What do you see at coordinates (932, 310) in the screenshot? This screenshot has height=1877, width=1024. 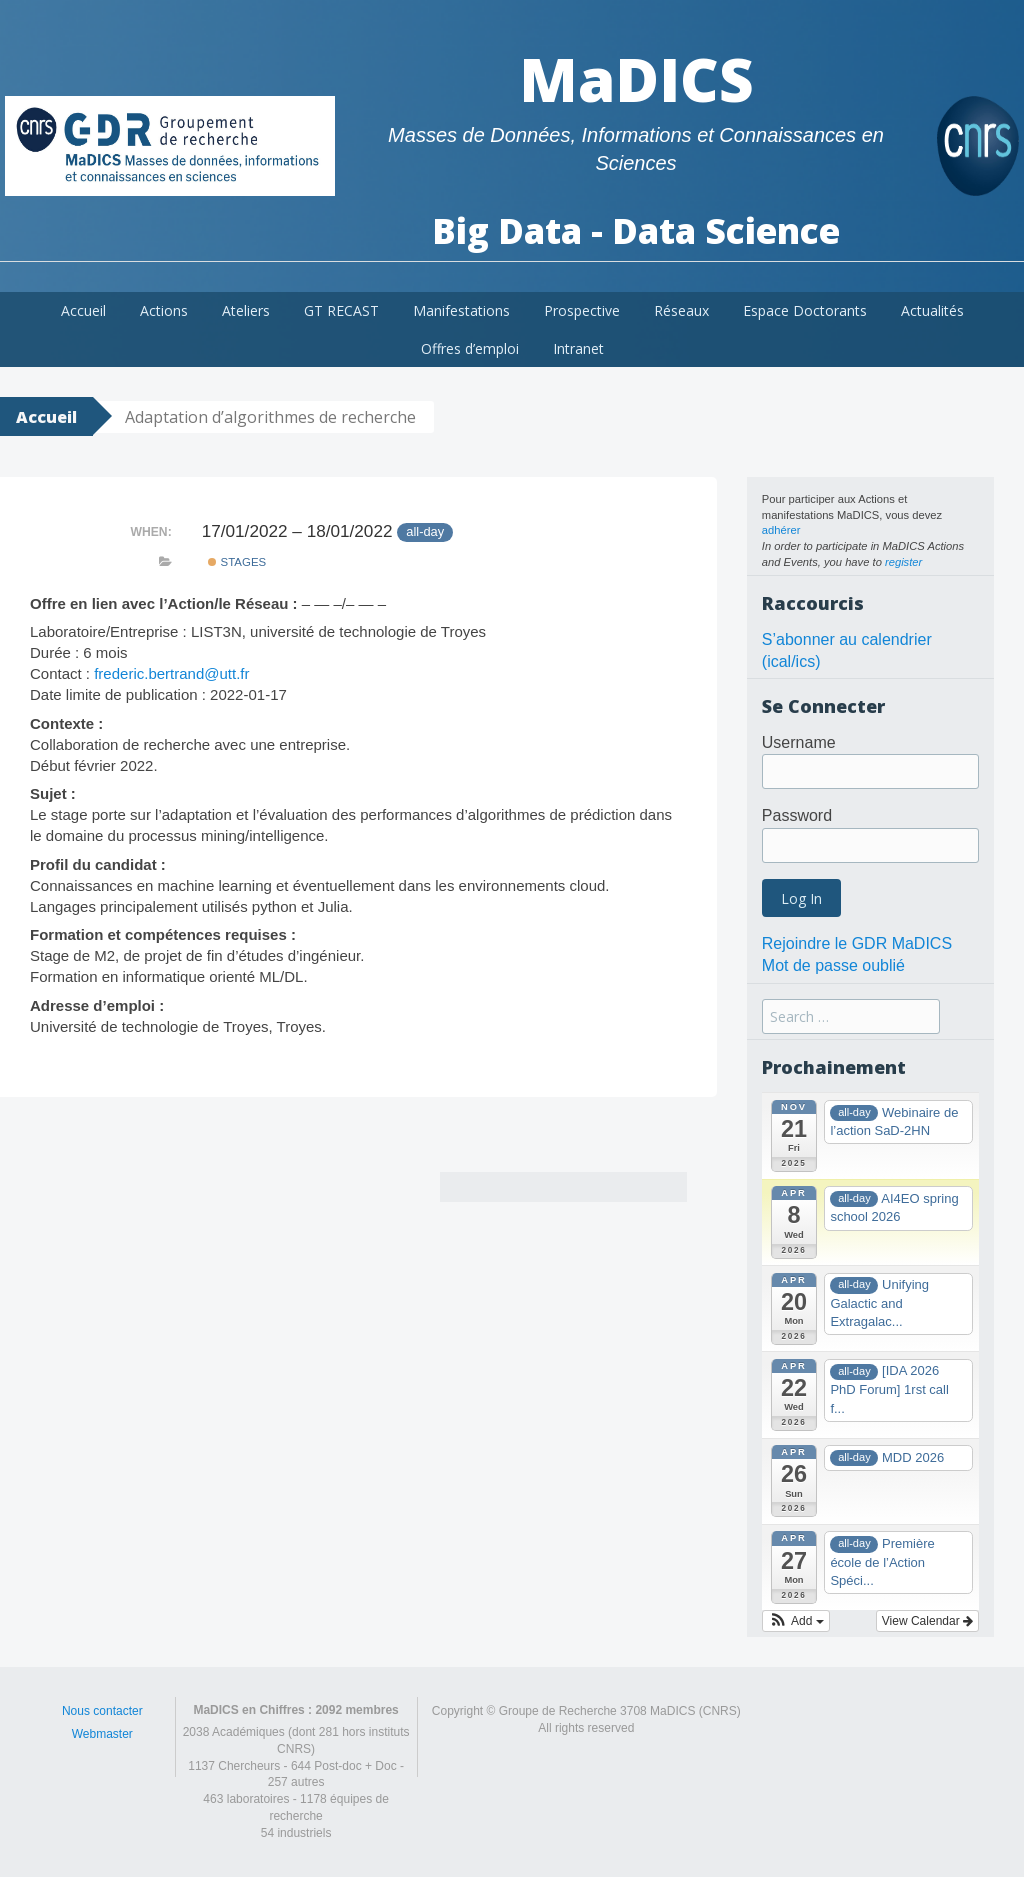 I see `Actualités` at bounding box center [932, 310].